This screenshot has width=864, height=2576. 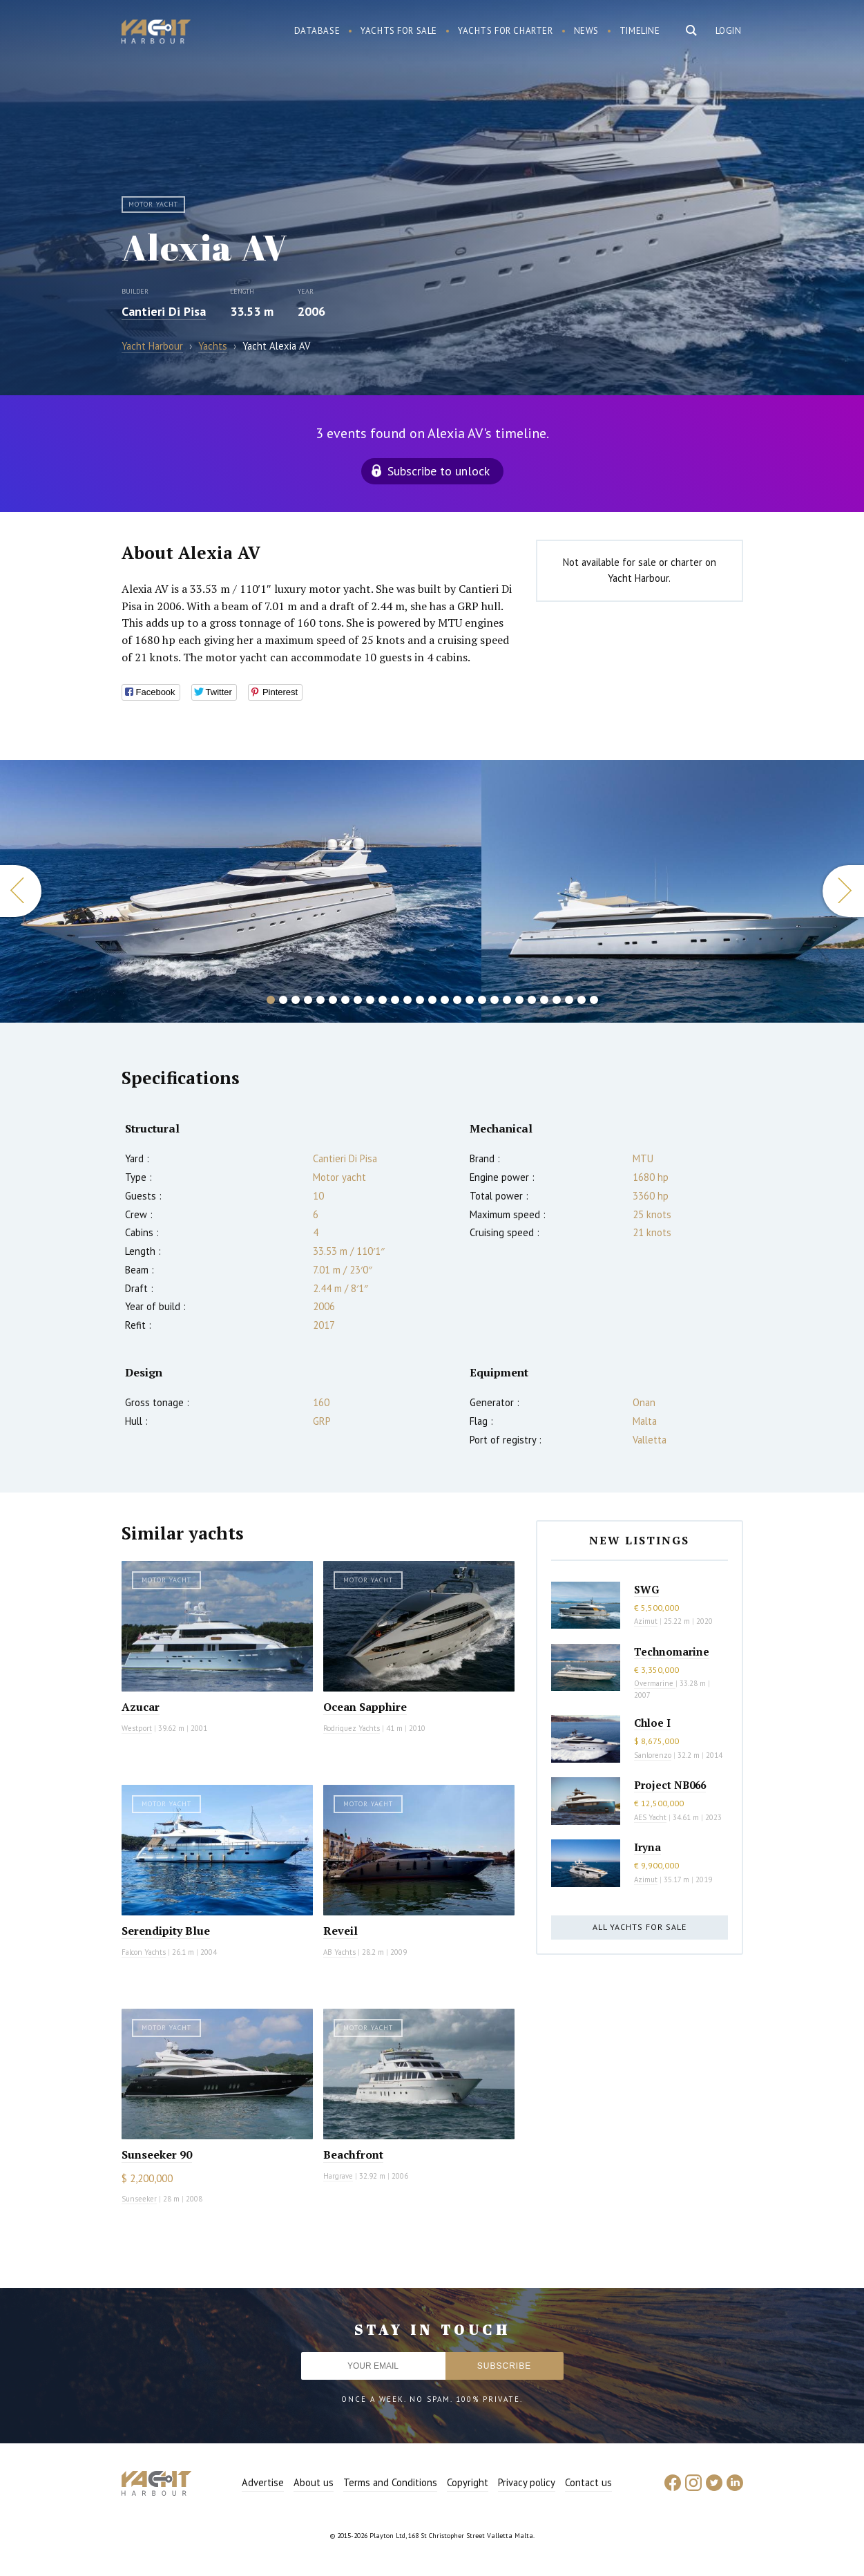 I want to click on Yachts for sale, so click(x=399, y=31).